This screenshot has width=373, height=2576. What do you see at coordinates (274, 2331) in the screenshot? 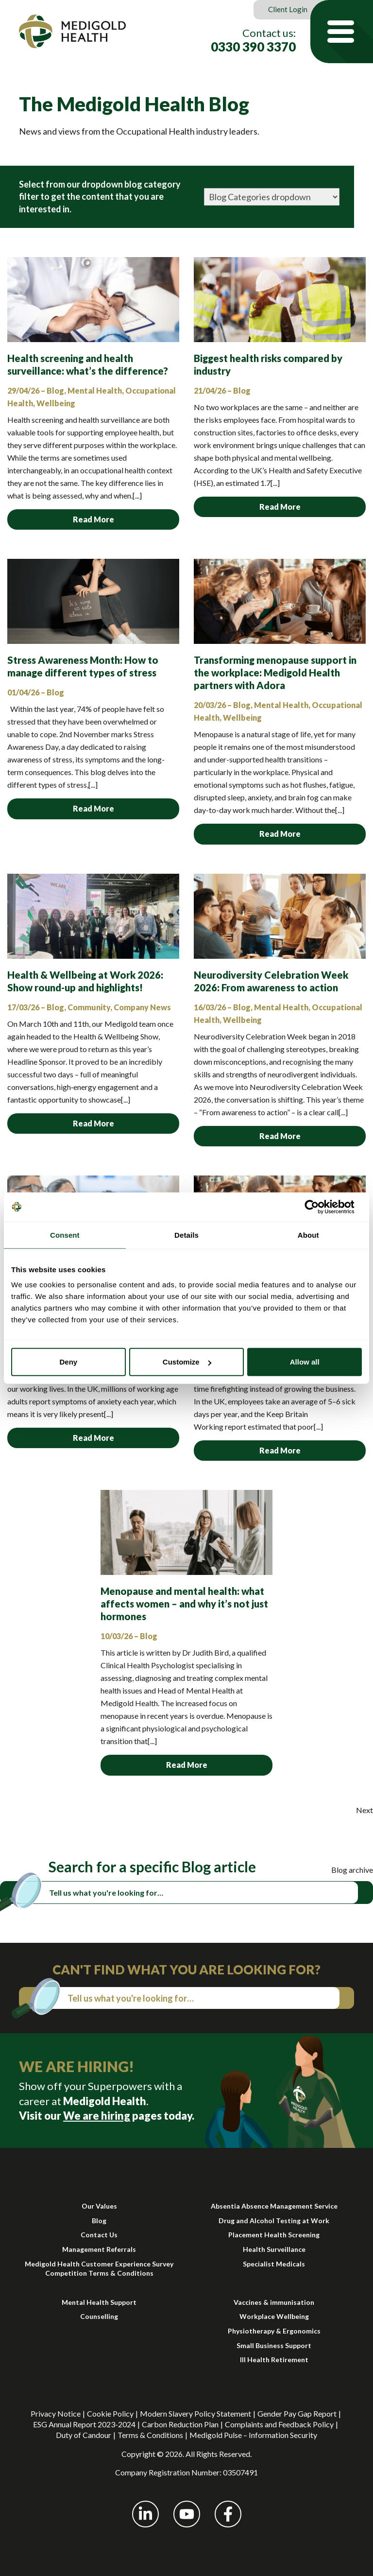
I see `Physiotherapy & Ergonomics` at bounding box center [274, 2331].